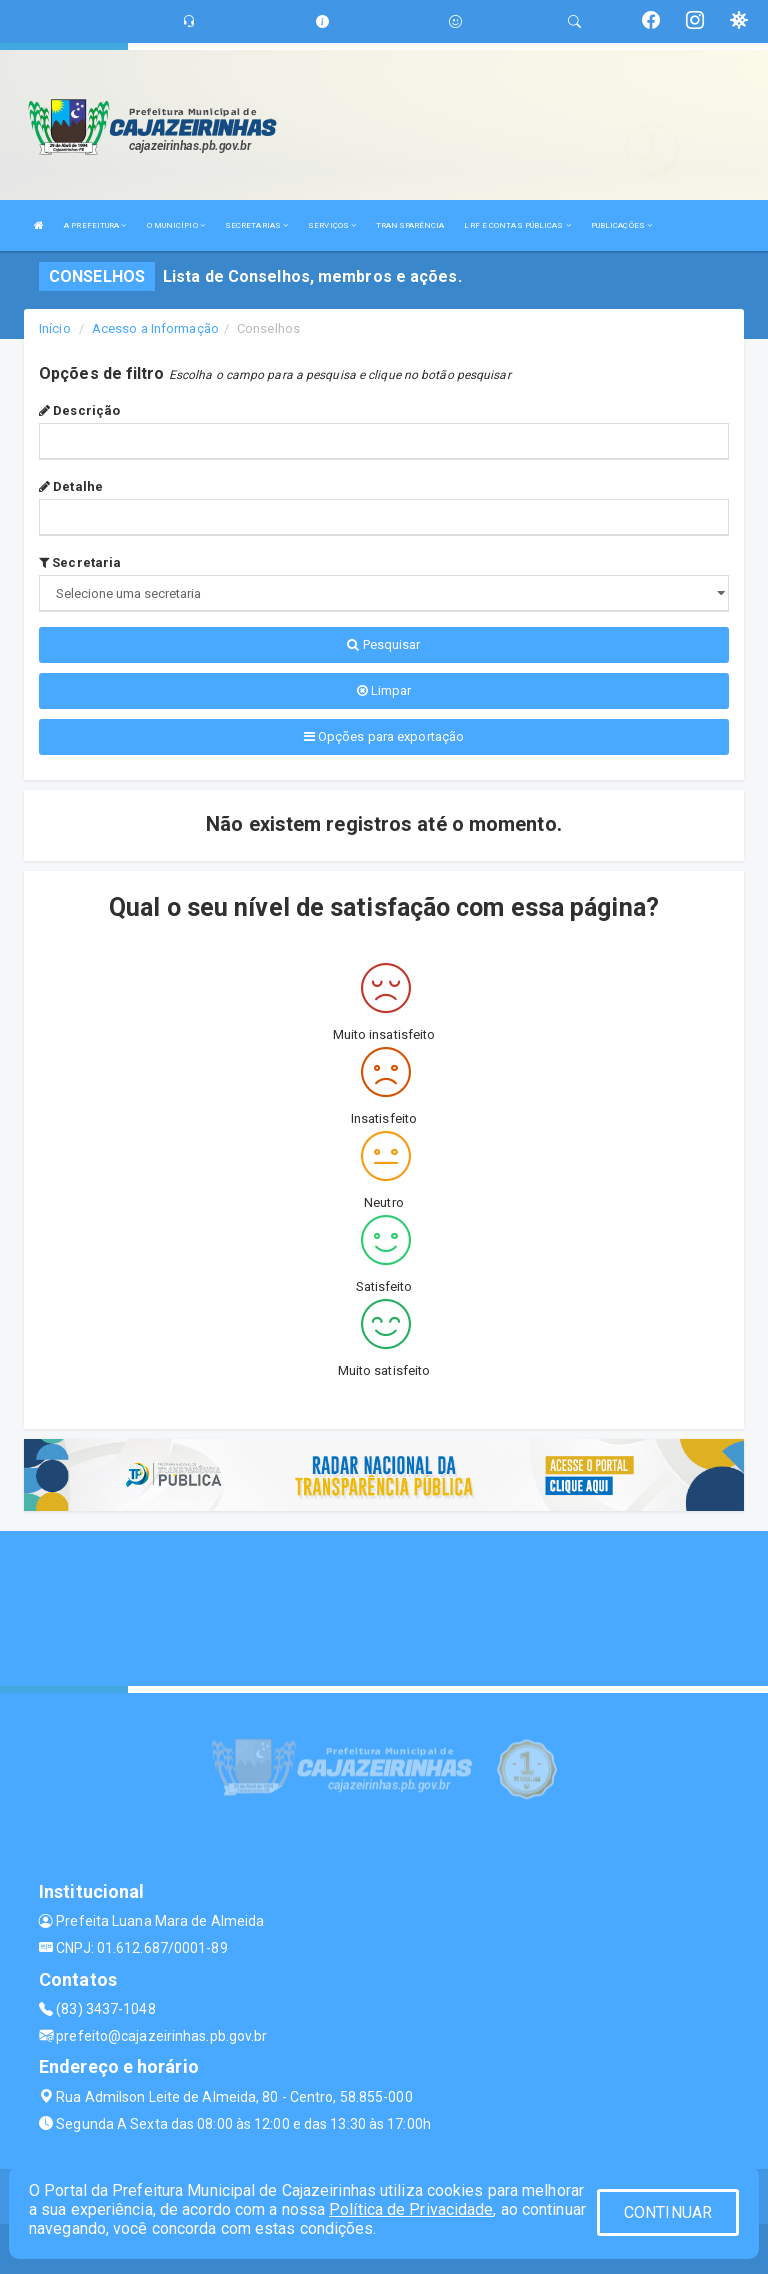  What do you see at coordinates (411, 2209) in the screenshot?
I see `Política de Privacidade` at bounding box center [411, 2209].